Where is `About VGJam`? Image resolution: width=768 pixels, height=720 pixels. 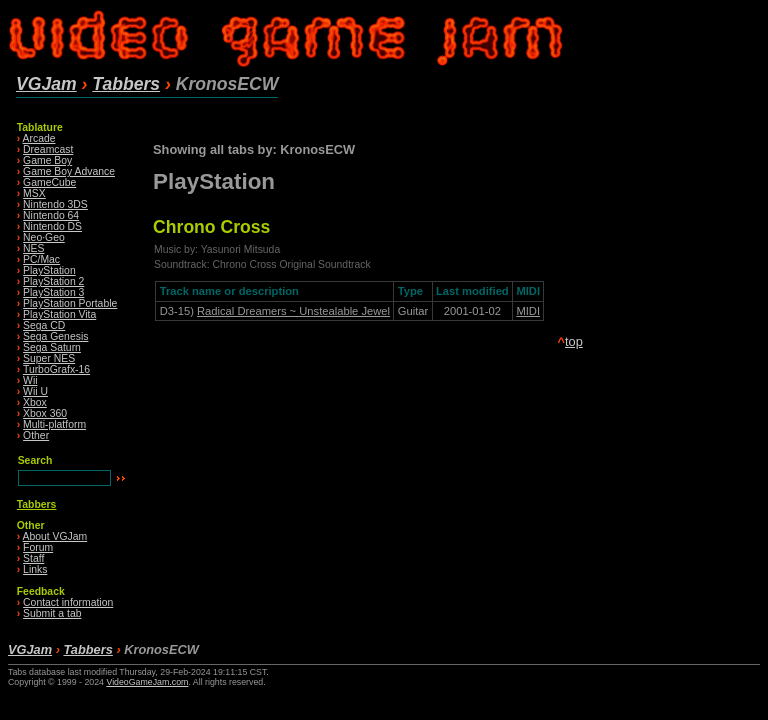
About VGJam is located at coordinates (55, 536).